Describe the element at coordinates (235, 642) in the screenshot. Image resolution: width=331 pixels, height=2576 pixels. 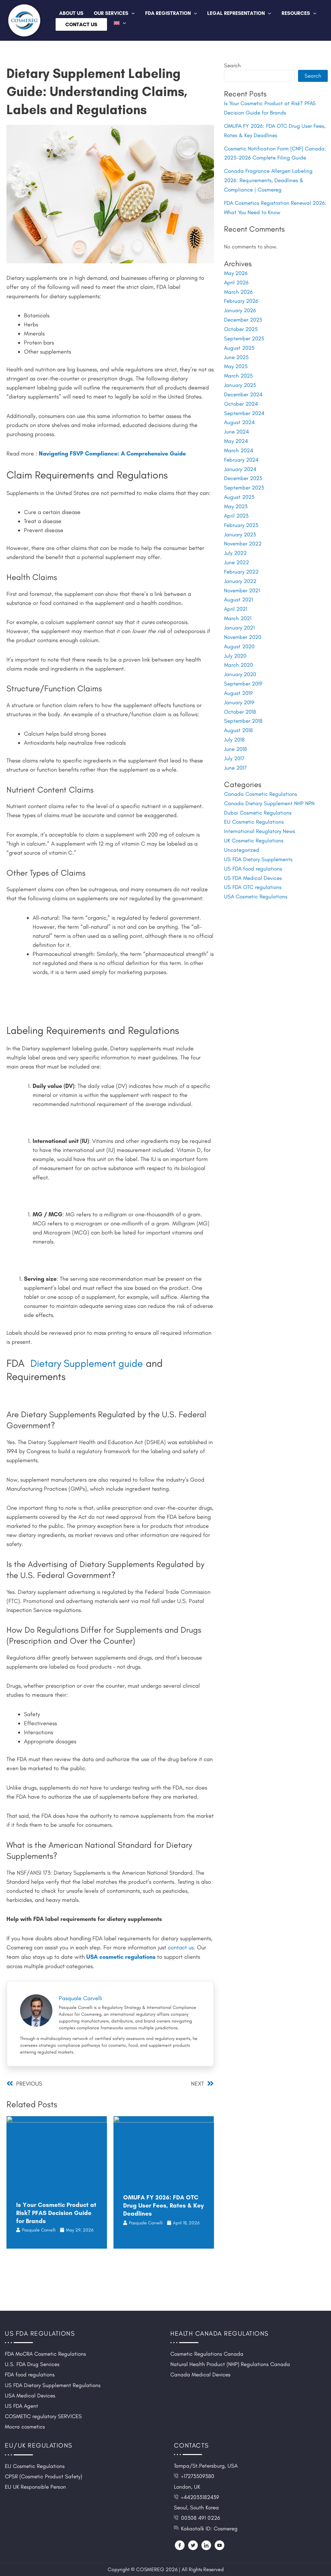
I see `July 2020` at that location.